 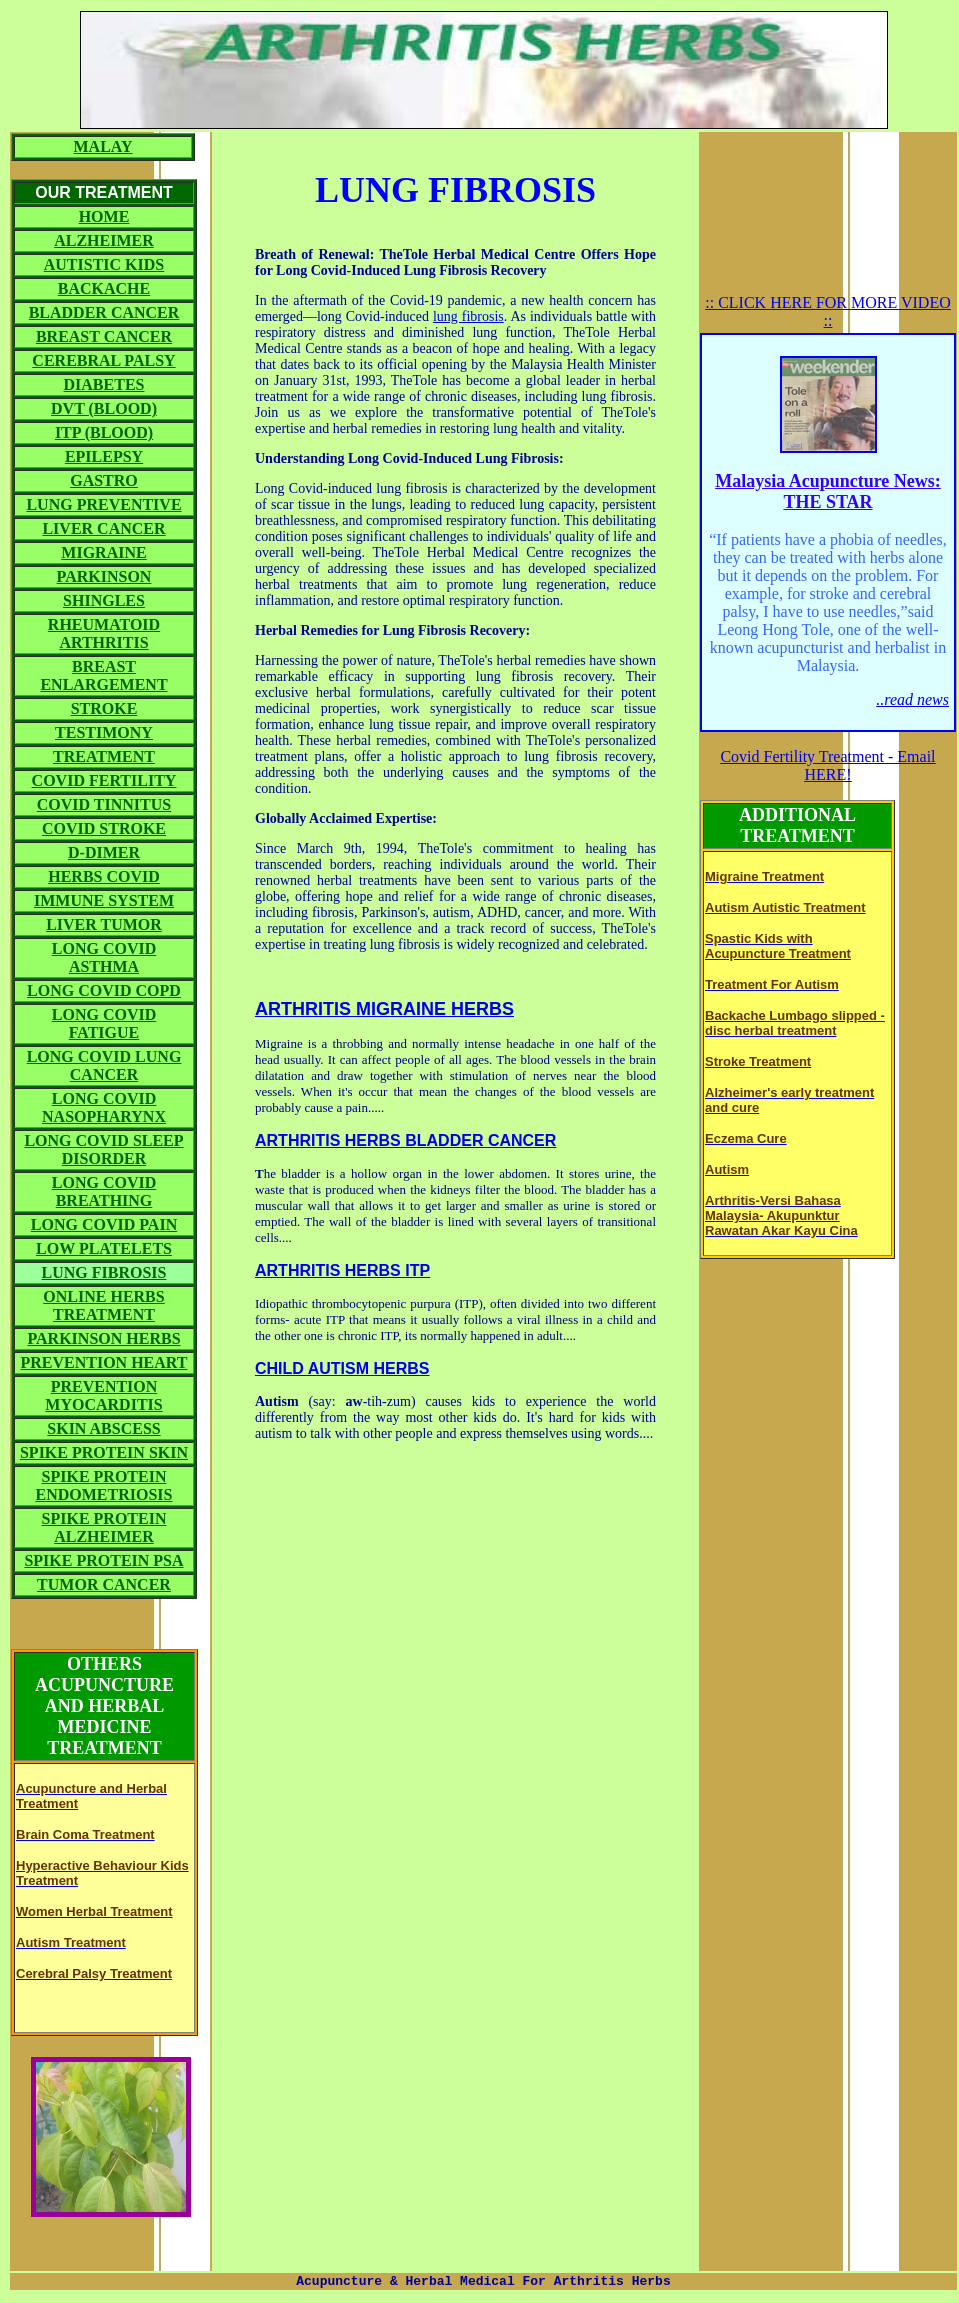 What do you see at coordinates (104, 408) in the screenshot?
I see `DVT (BLOOD)` at bounding box center [104, 408].